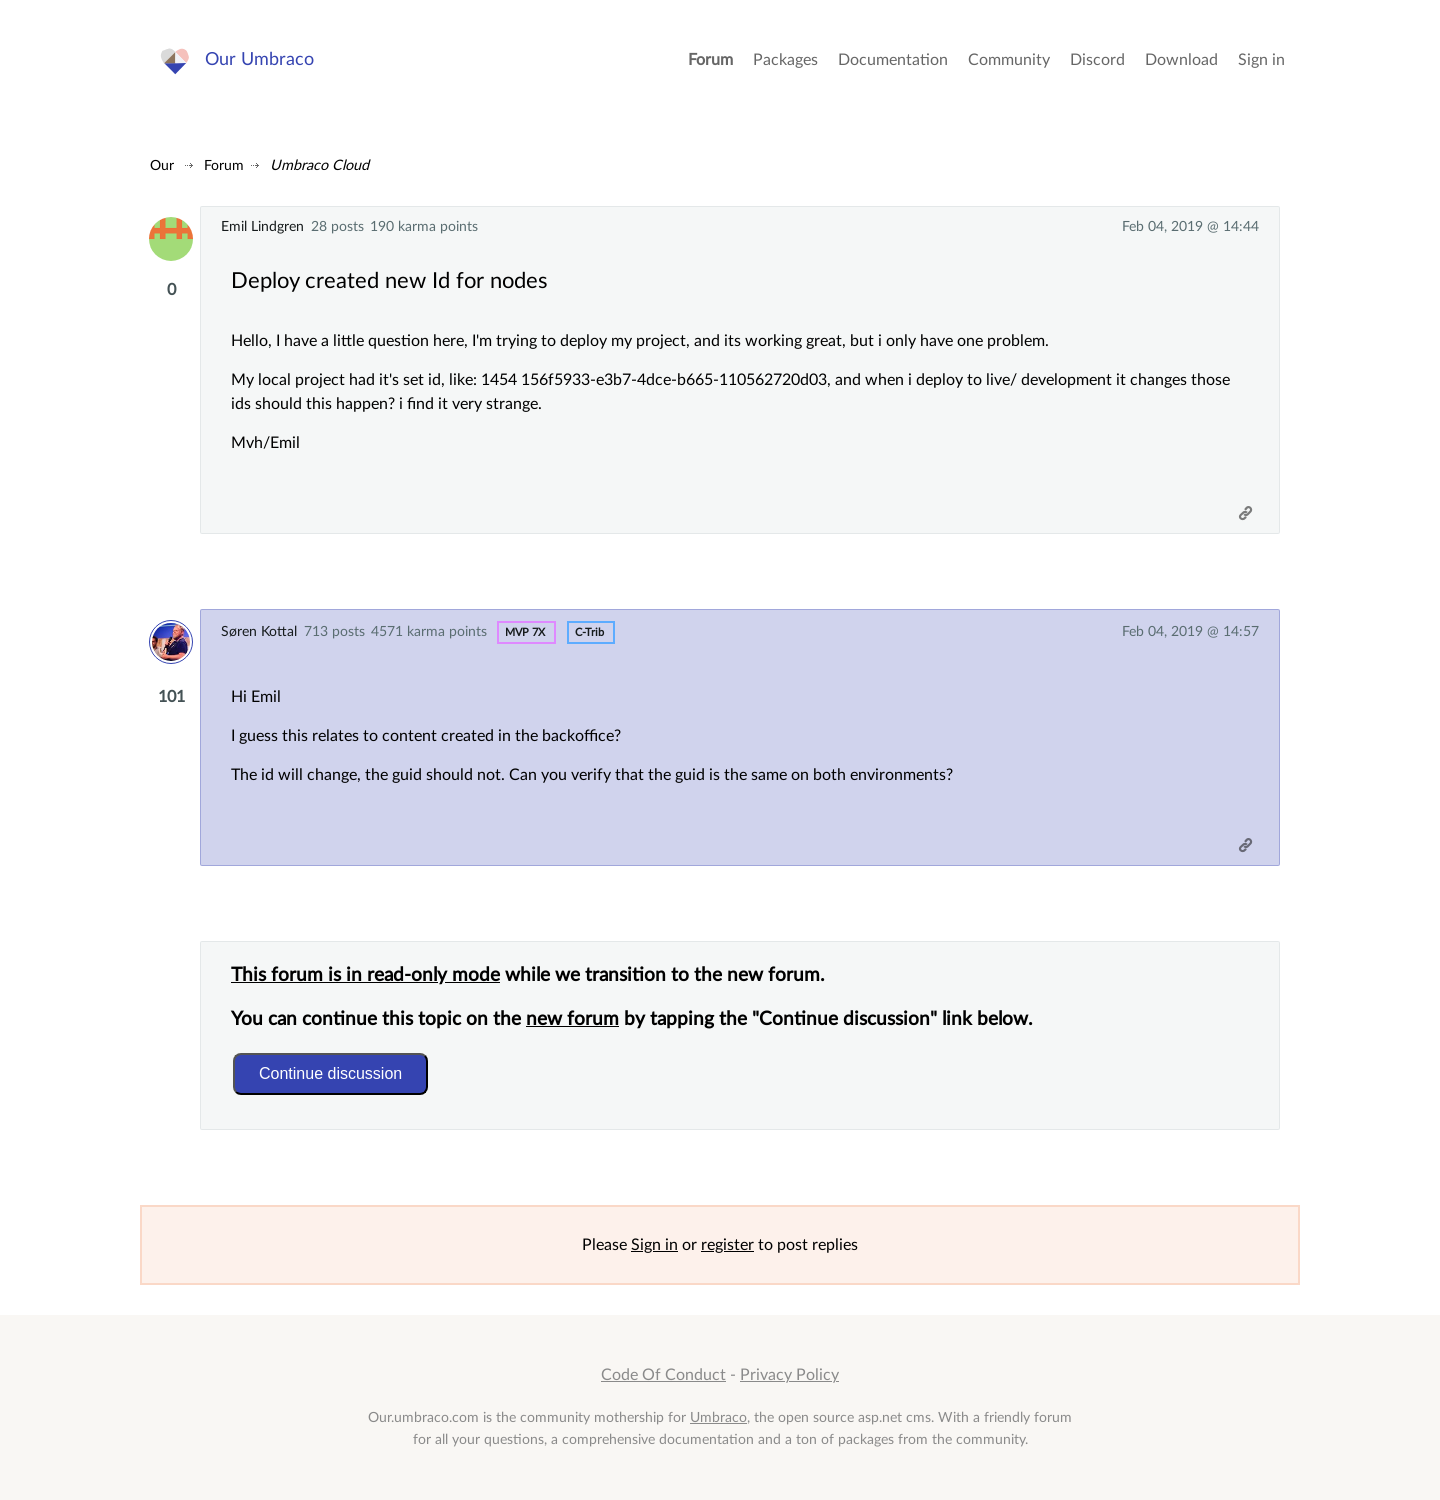 The width and height of the screenshot is (1440, 1500). I want to click on new forum, so click(572, 1019).